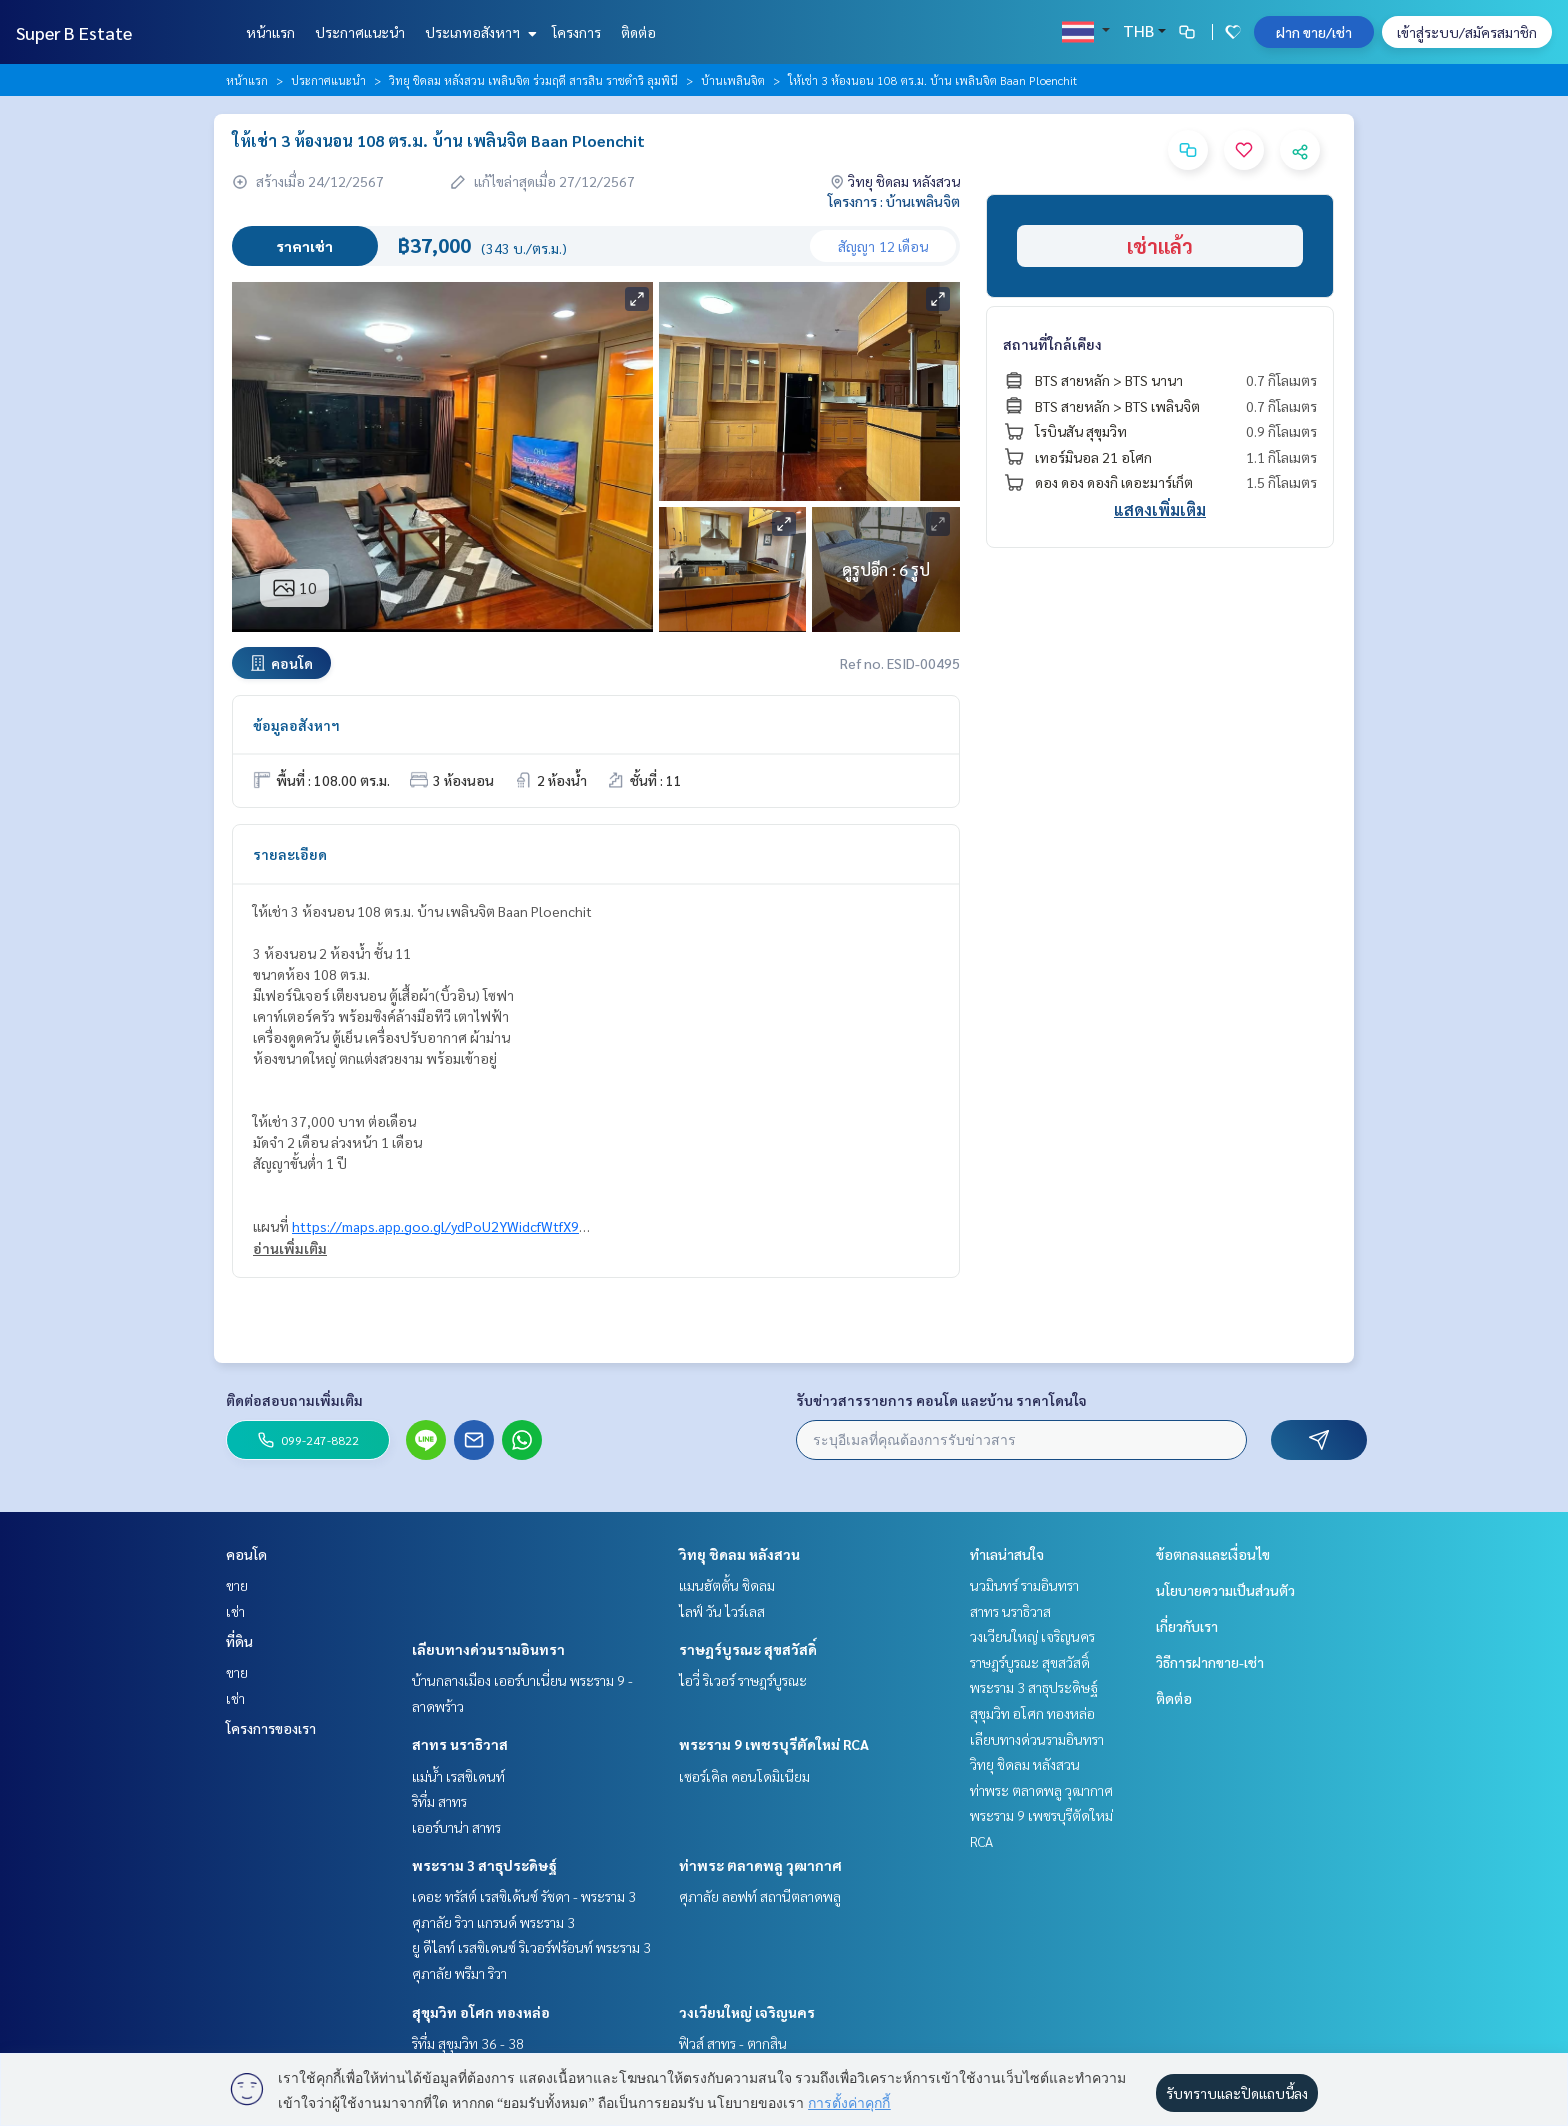 The width and height of the screenshot is (1568, 2126). Describe the element at coordinates (296, 725) in the screenshot. I see `ข้อมูลอสังหาฯ` at that location.